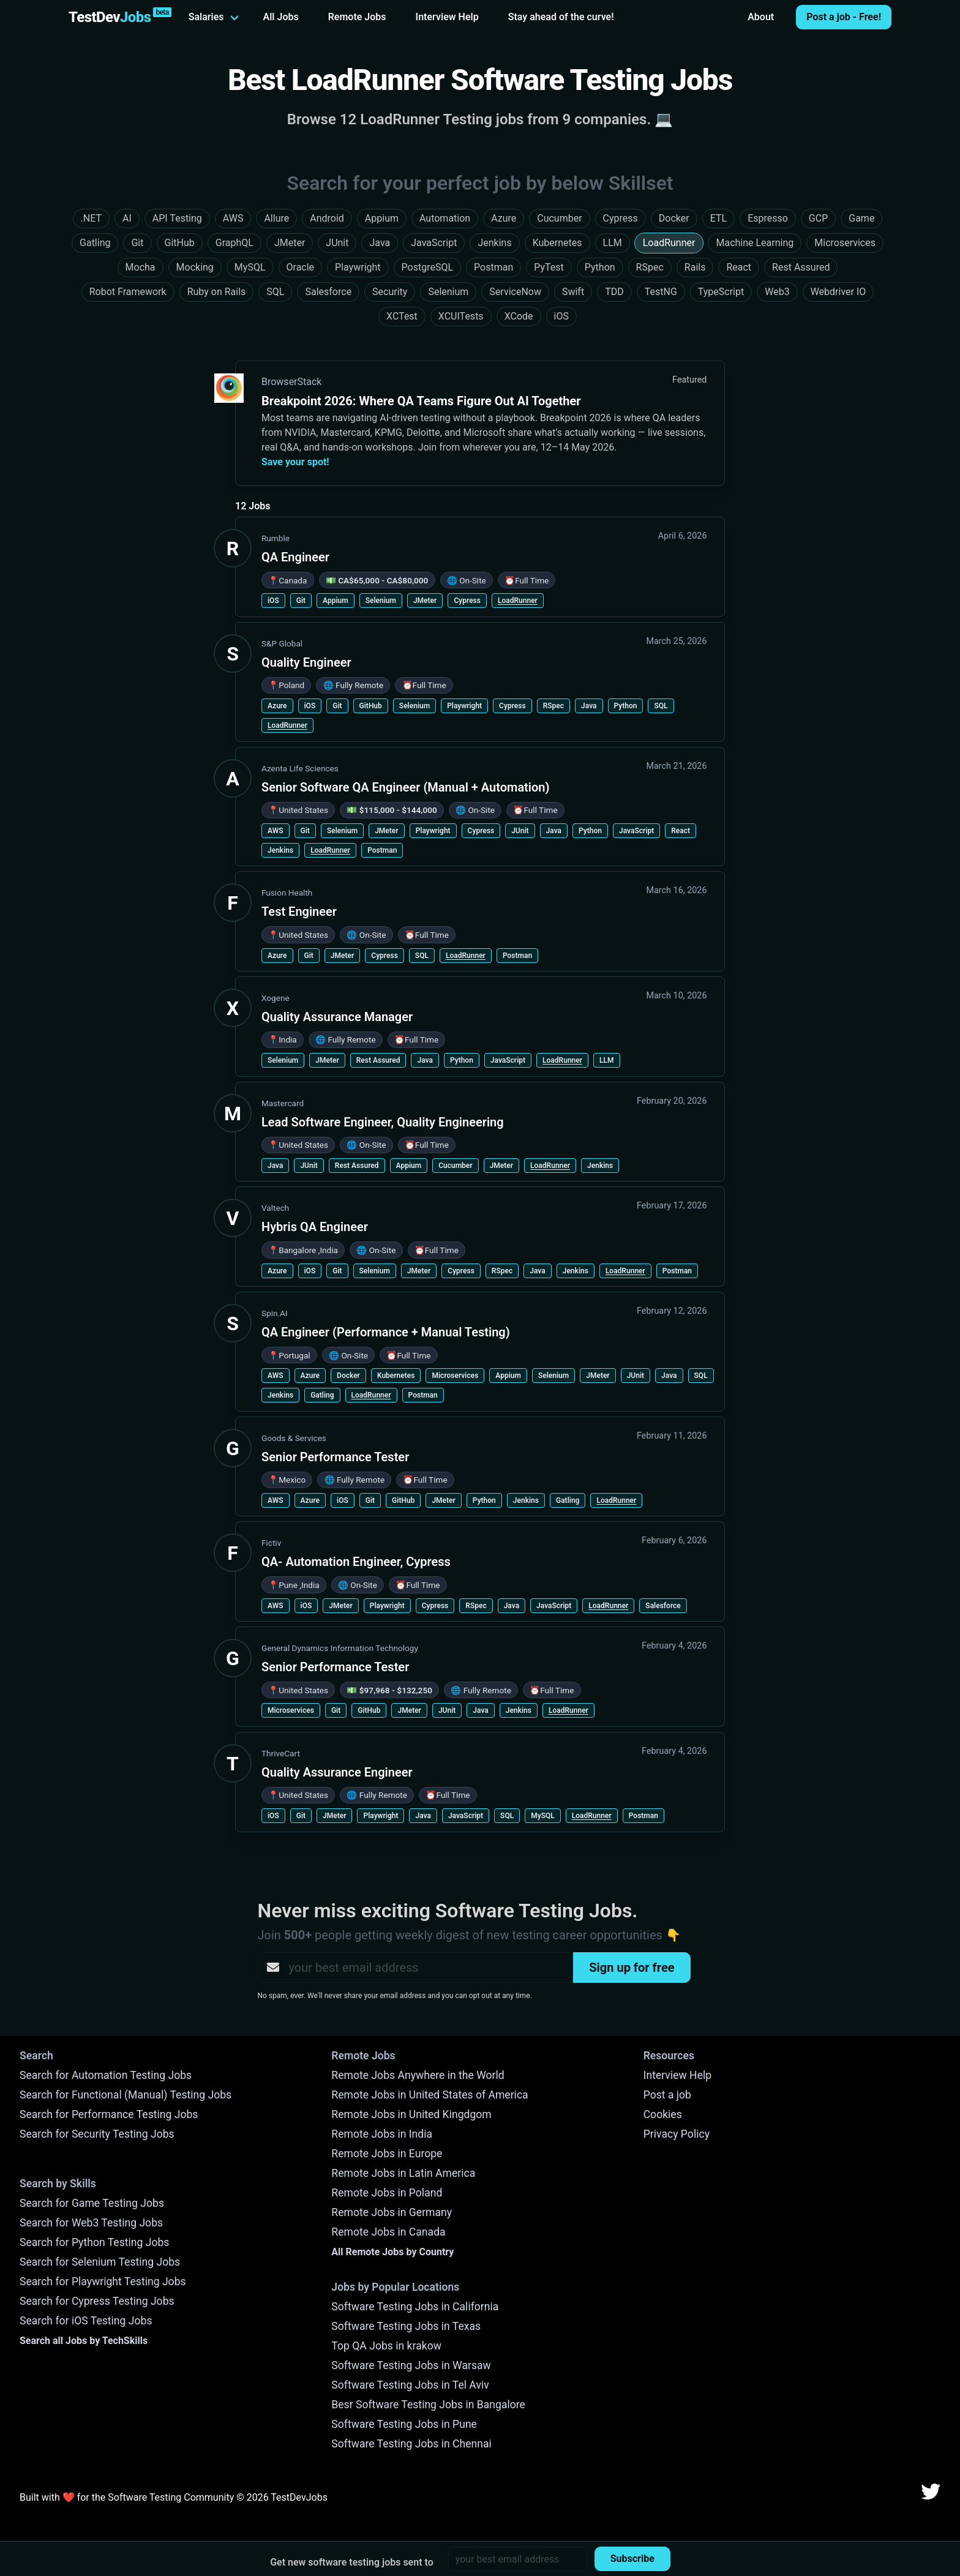 The width and height of the screenshot is (960, 2576). Describe the element at coordinates (518, 600) in the screenshot. I see `LoadRunner` at that location.